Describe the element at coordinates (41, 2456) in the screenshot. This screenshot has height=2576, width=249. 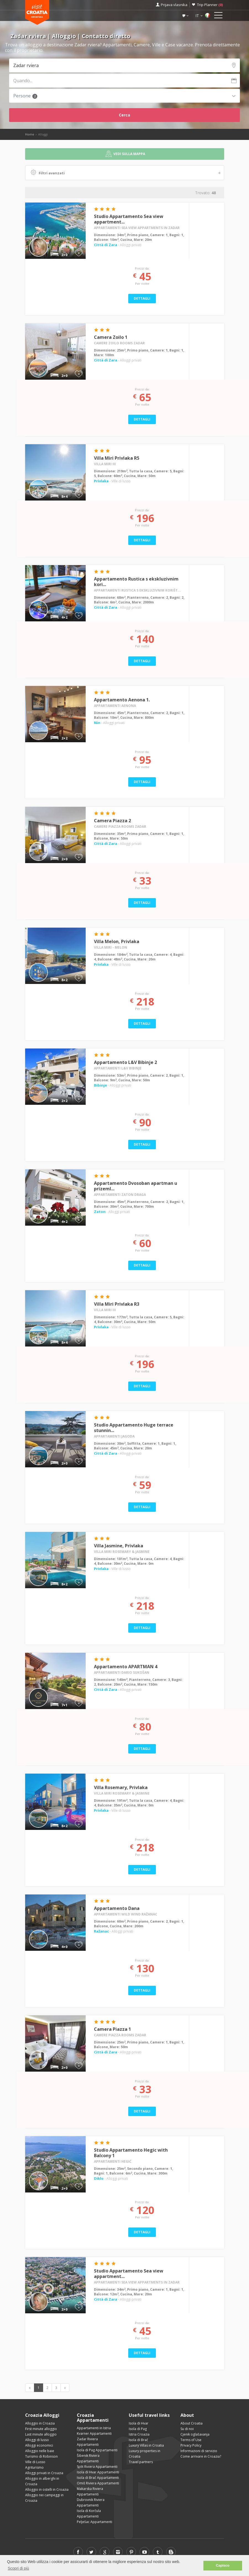
I see `Turismo di Robinson` at that location.